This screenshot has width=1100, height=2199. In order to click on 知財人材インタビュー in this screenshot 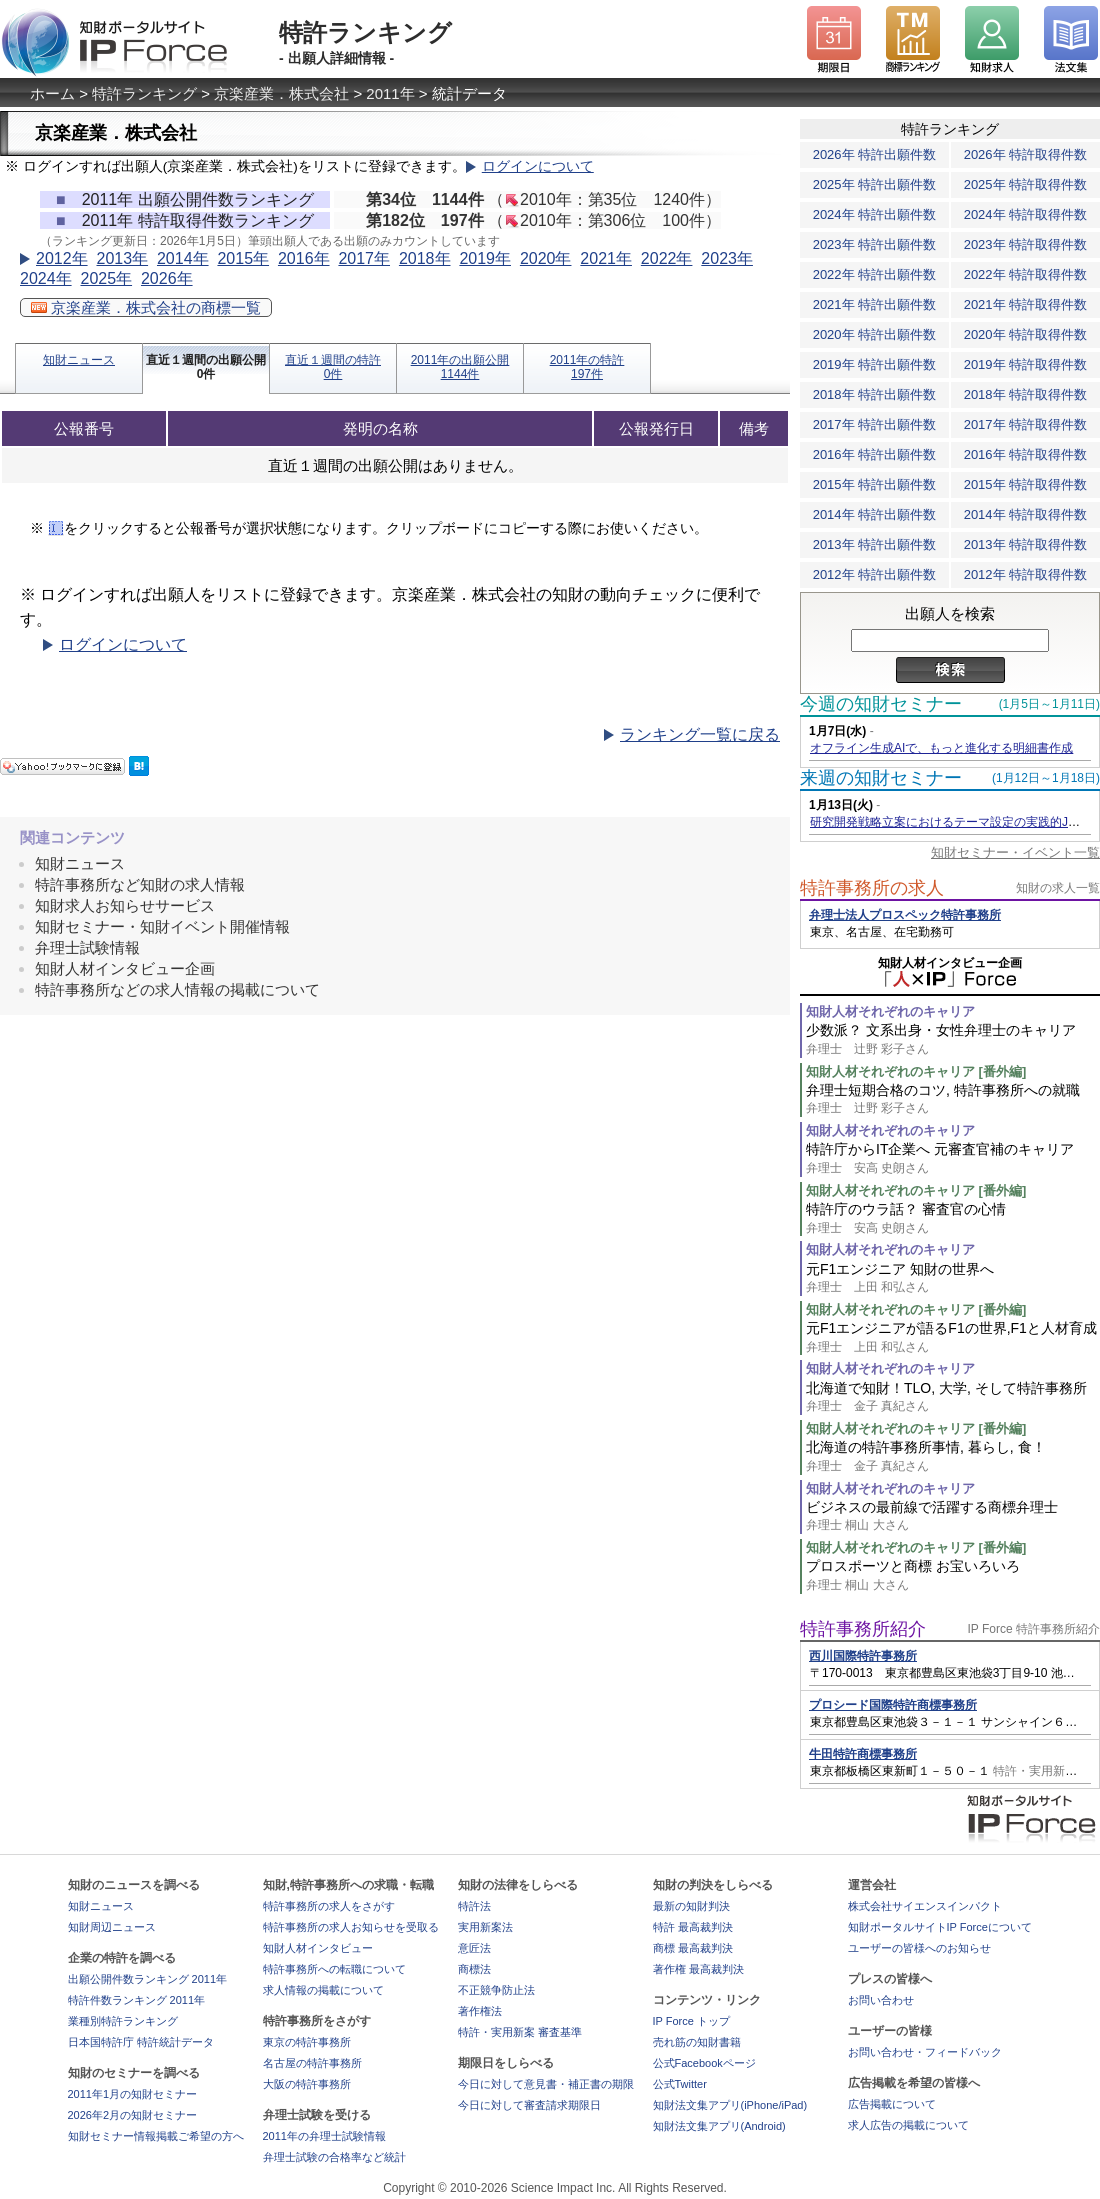, I will do `click(318, 1948)`.